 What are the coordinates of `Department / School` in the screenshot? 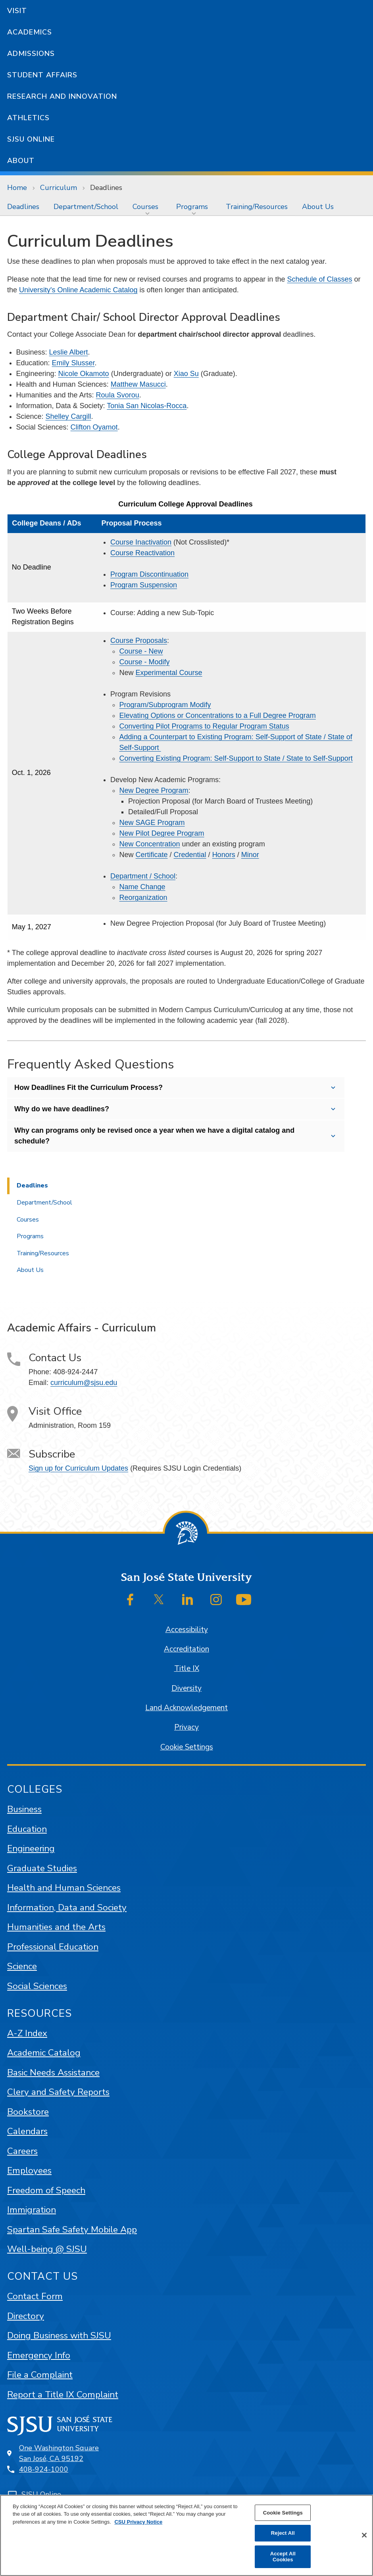 It's located at (142, 876).